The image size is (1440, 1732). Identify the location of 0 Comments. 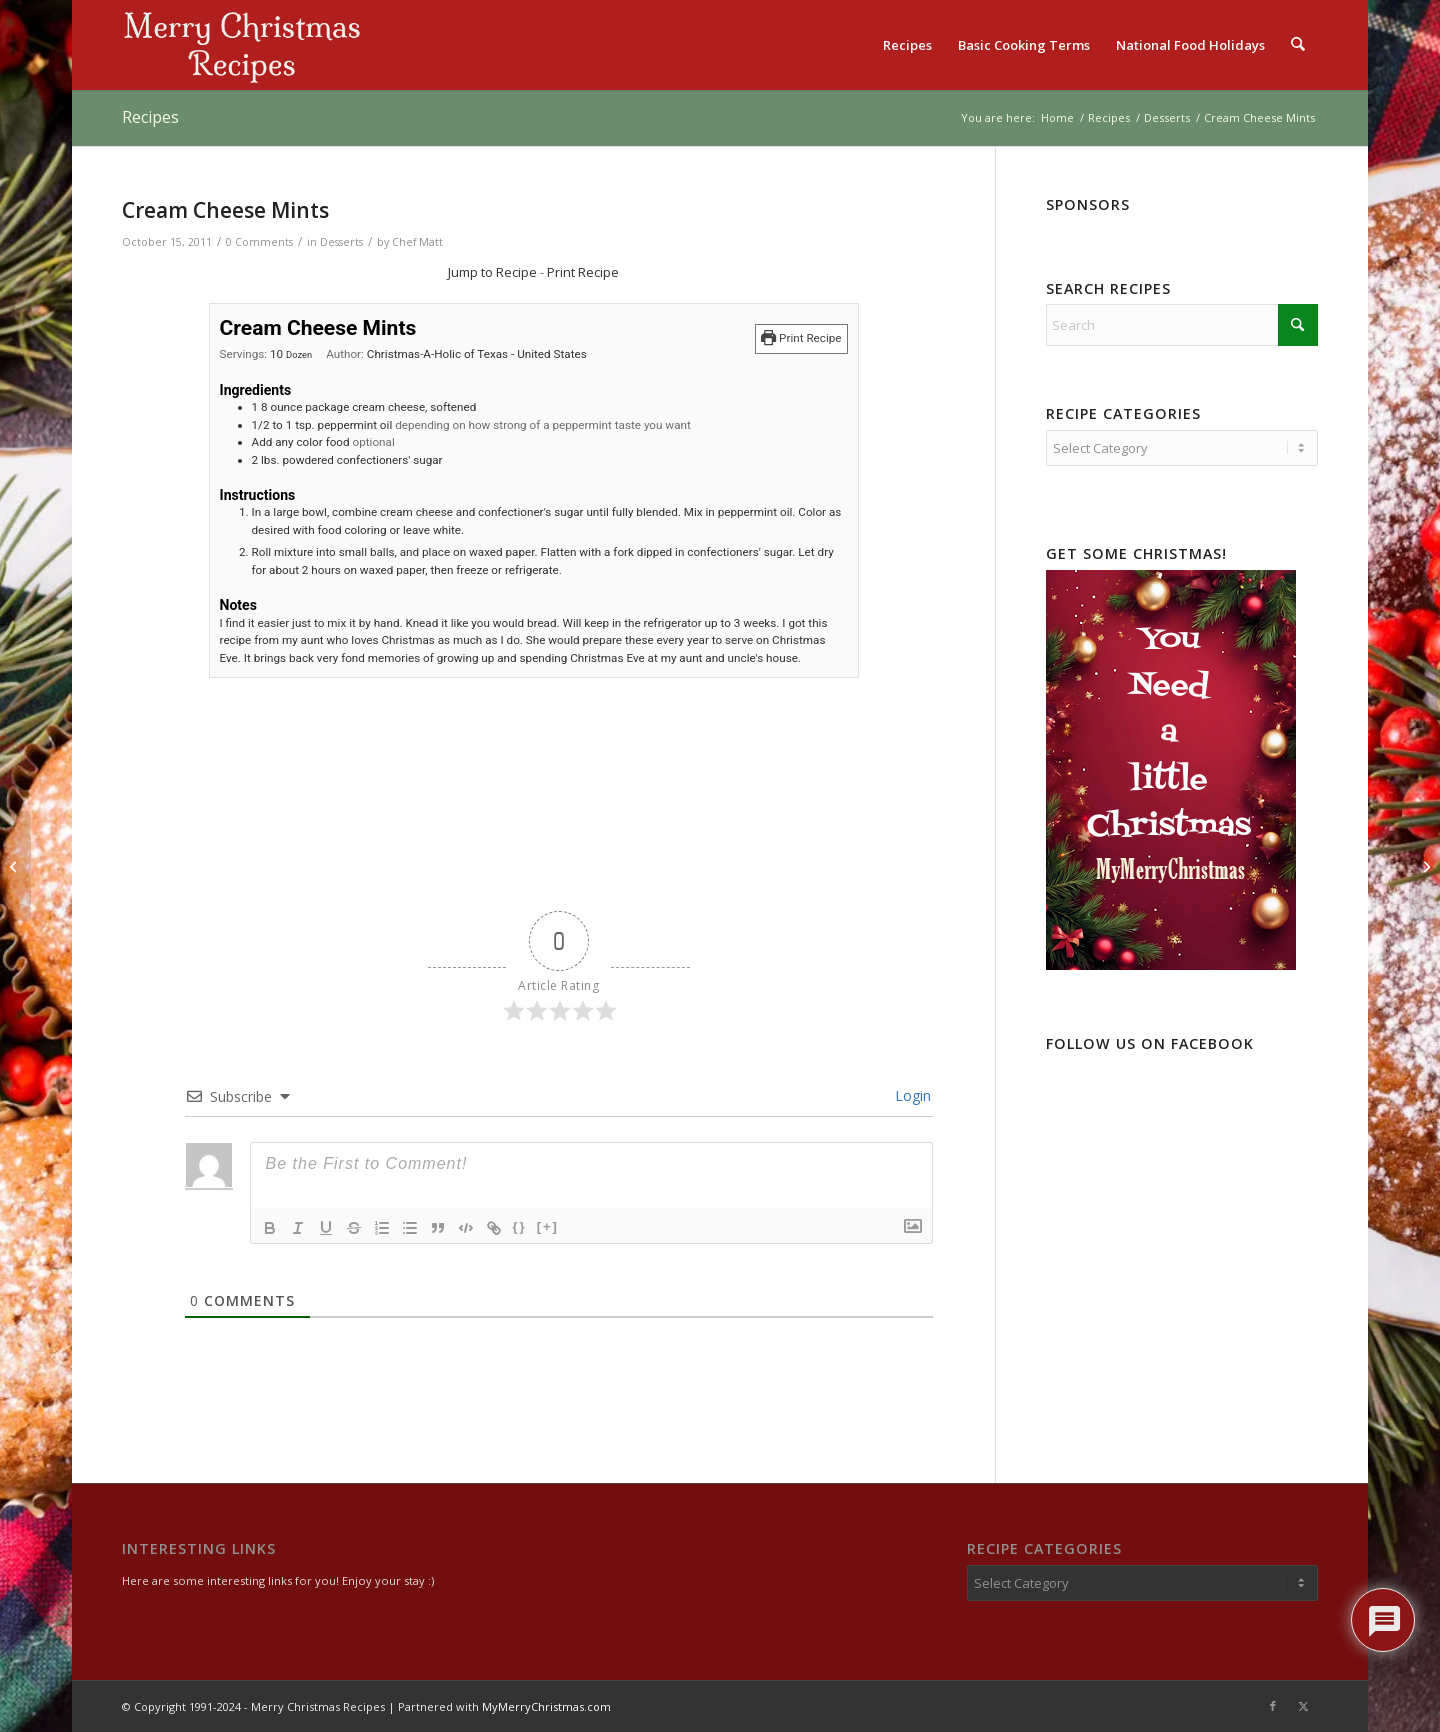
(259, 242).